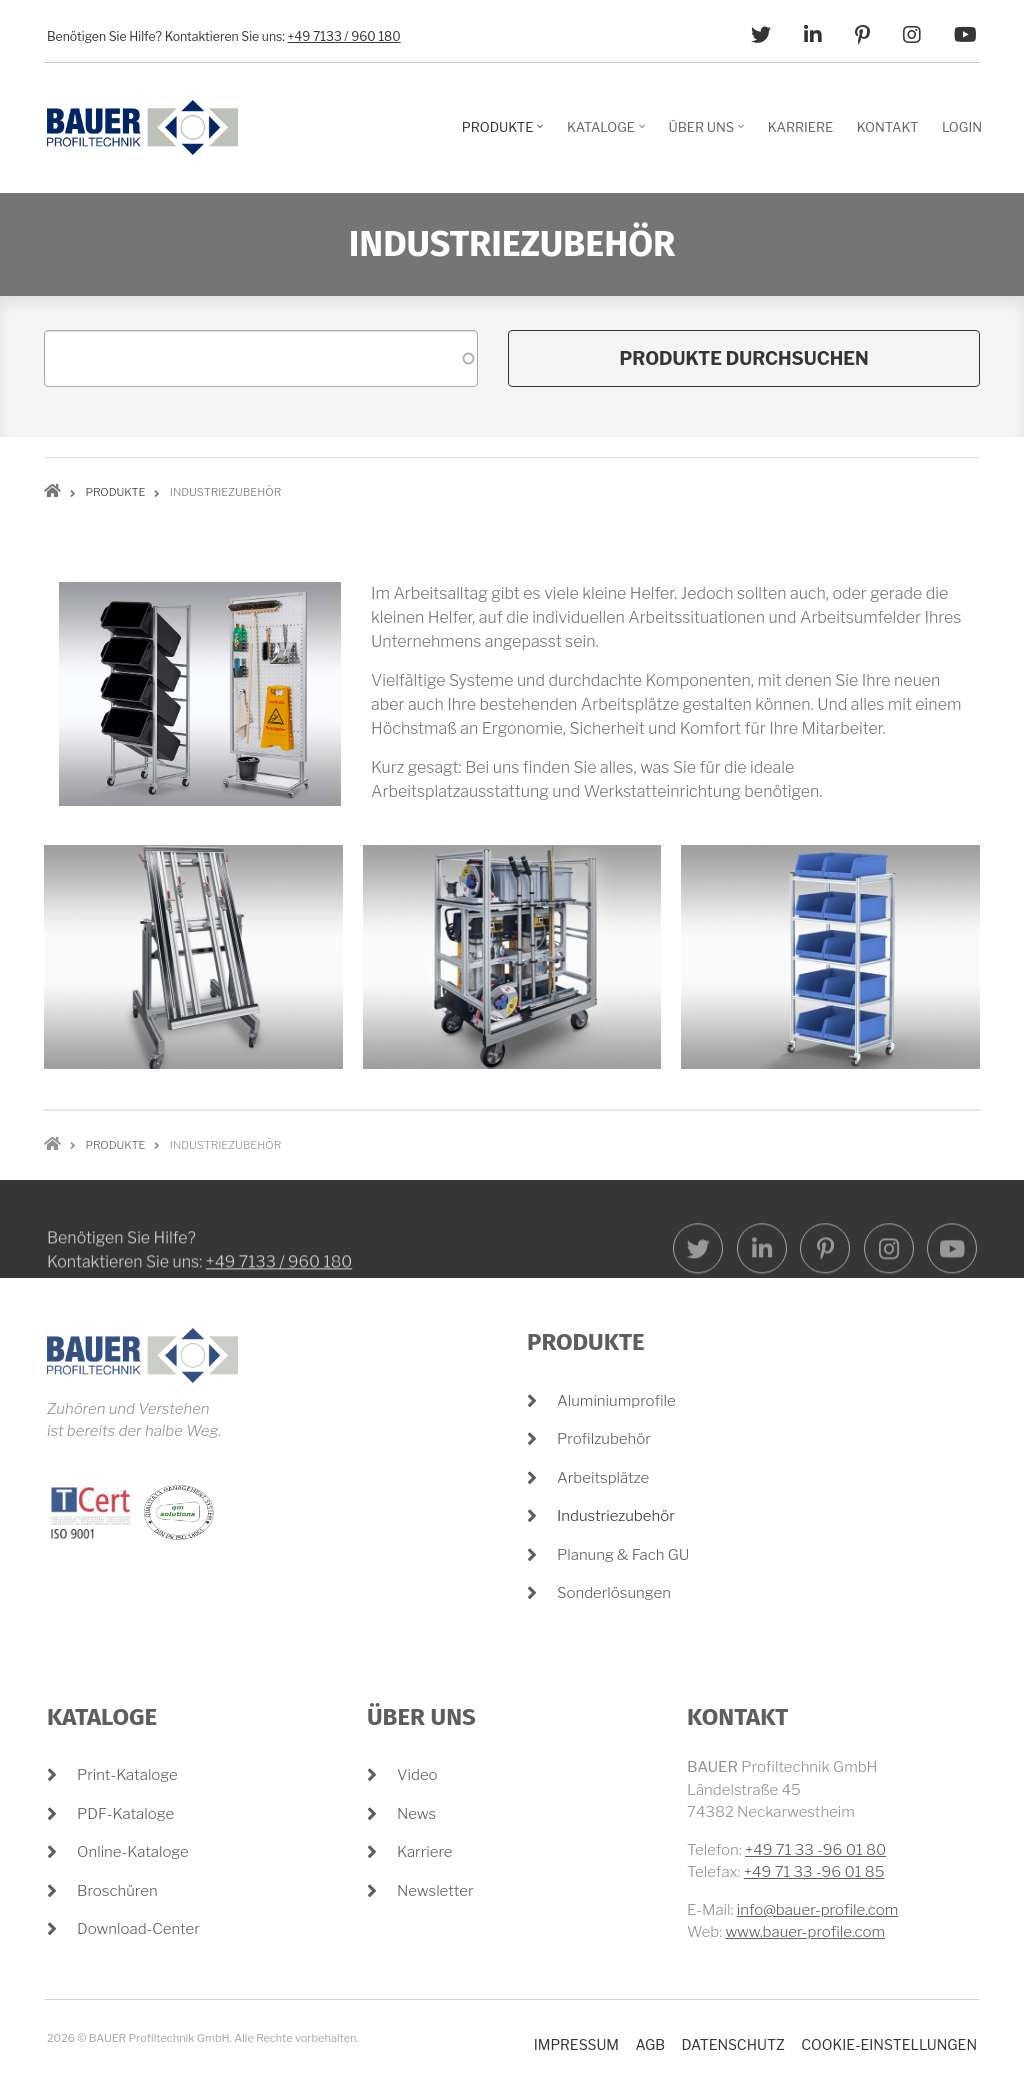  Describe the element at coordinates (117, 1891) in the screenshot. I see `Broschüren` at that location.